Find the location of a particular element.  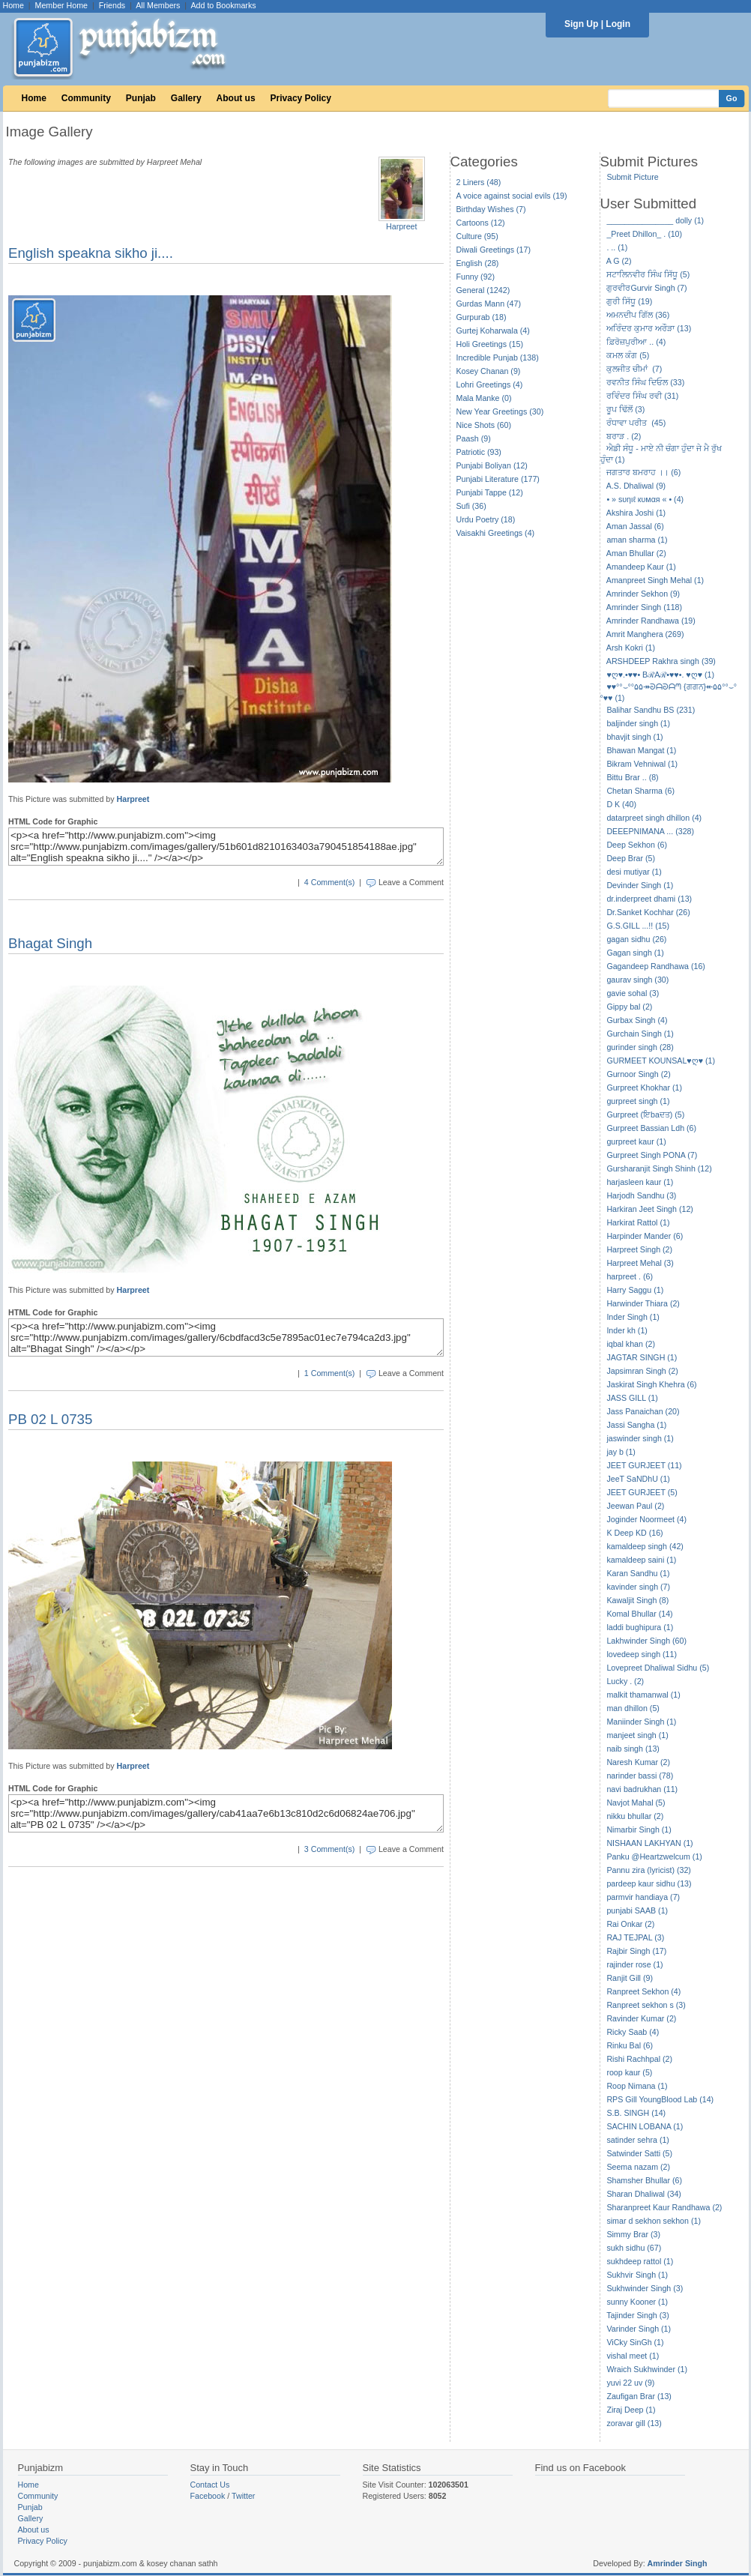

Dr.Sanket Kochhar (26) is located at coordinates (648, 912).